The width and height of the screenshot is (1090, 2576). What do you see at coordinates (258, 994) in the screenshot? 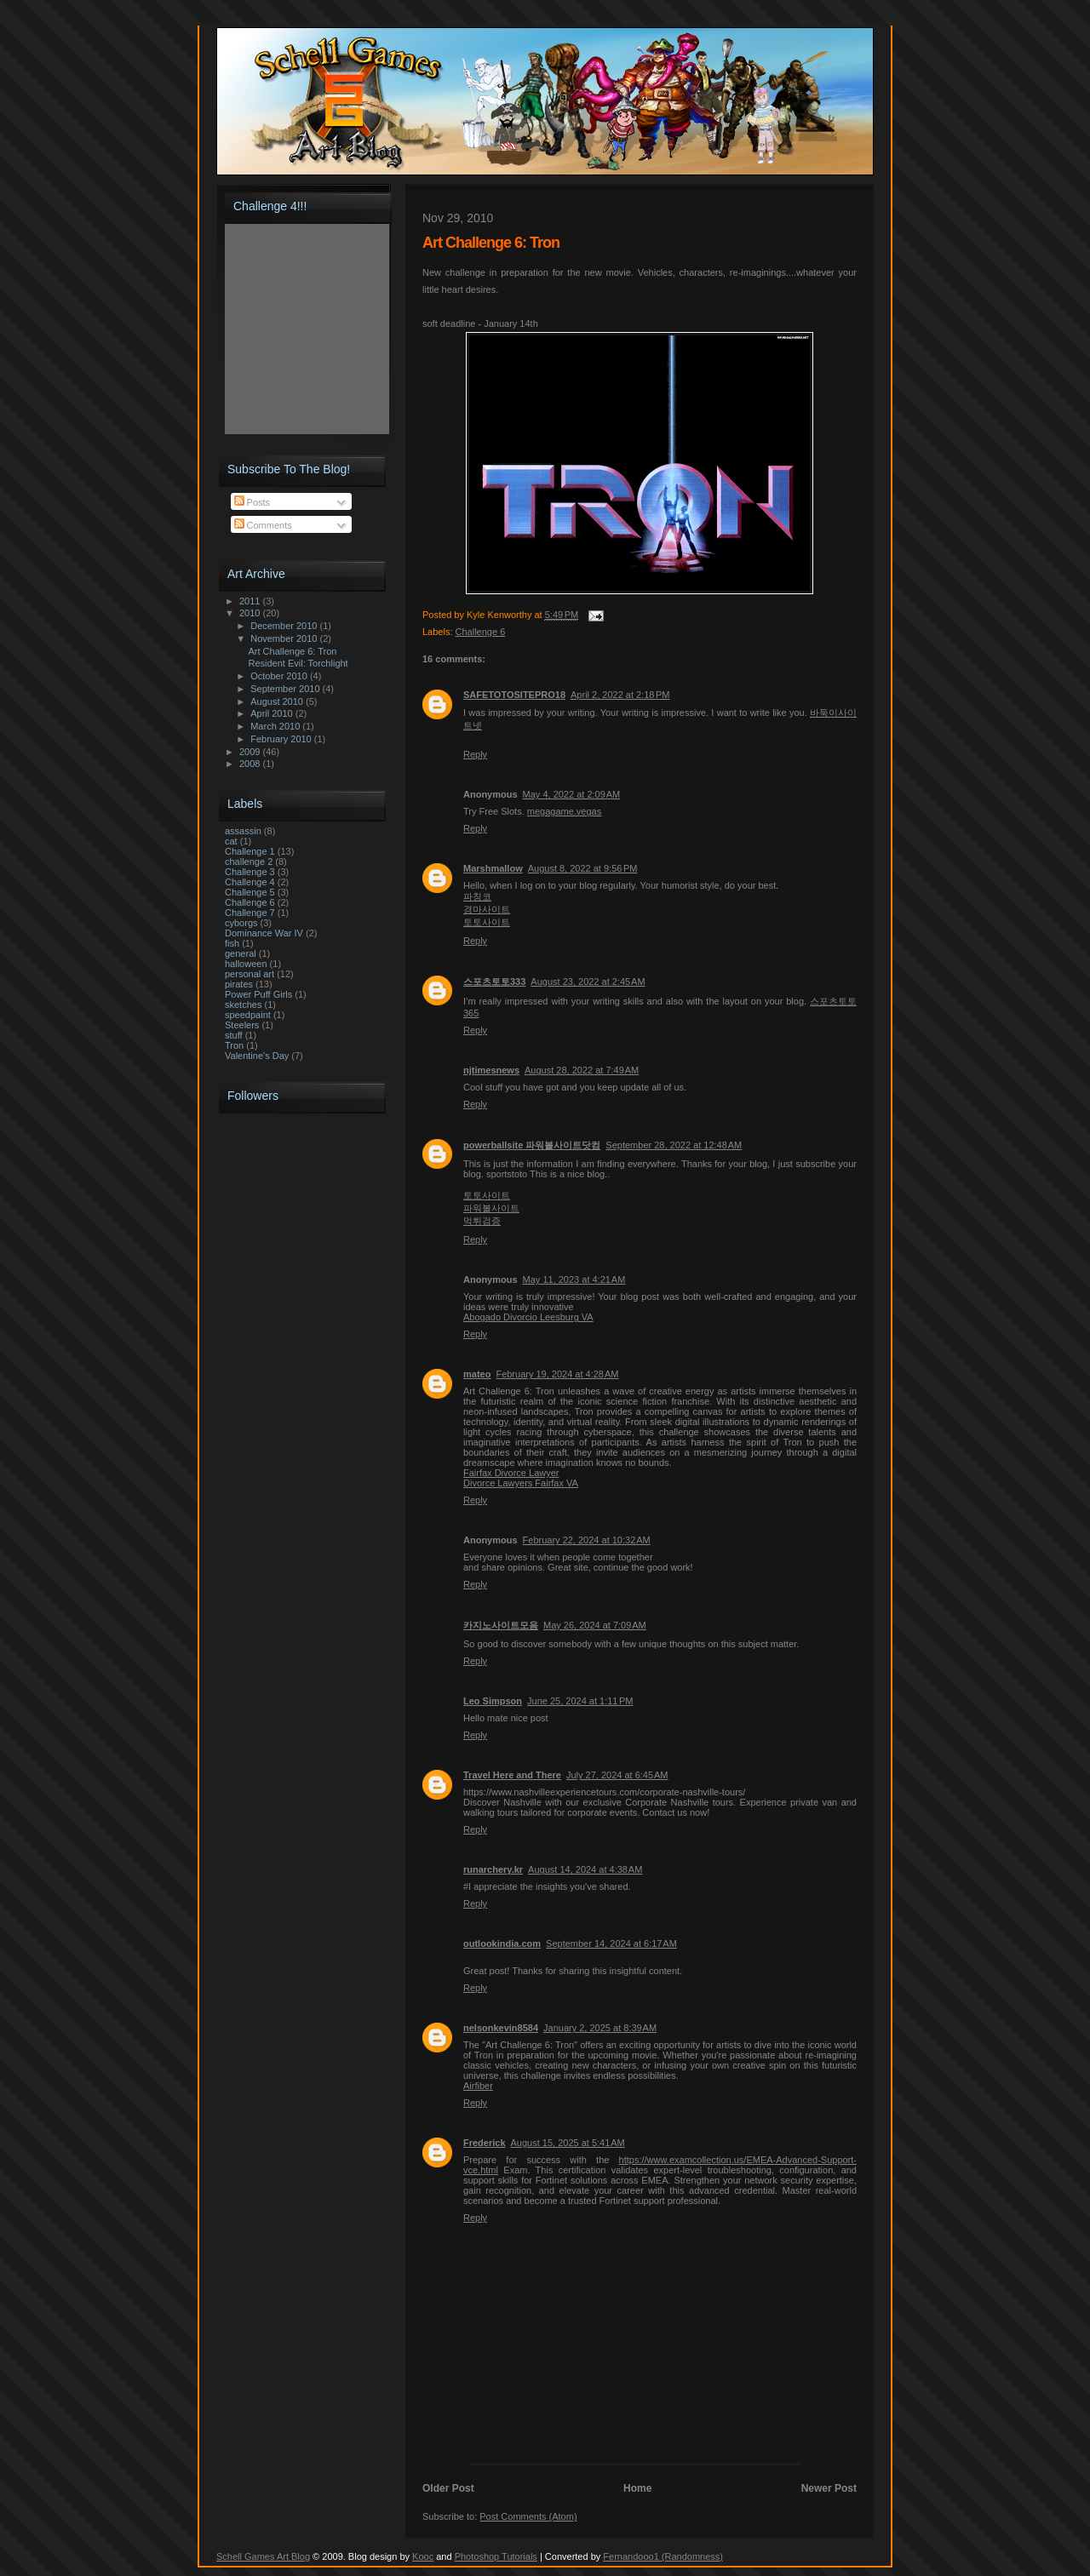
I see `Power Puff Girls` at bounding box center [258, 994].